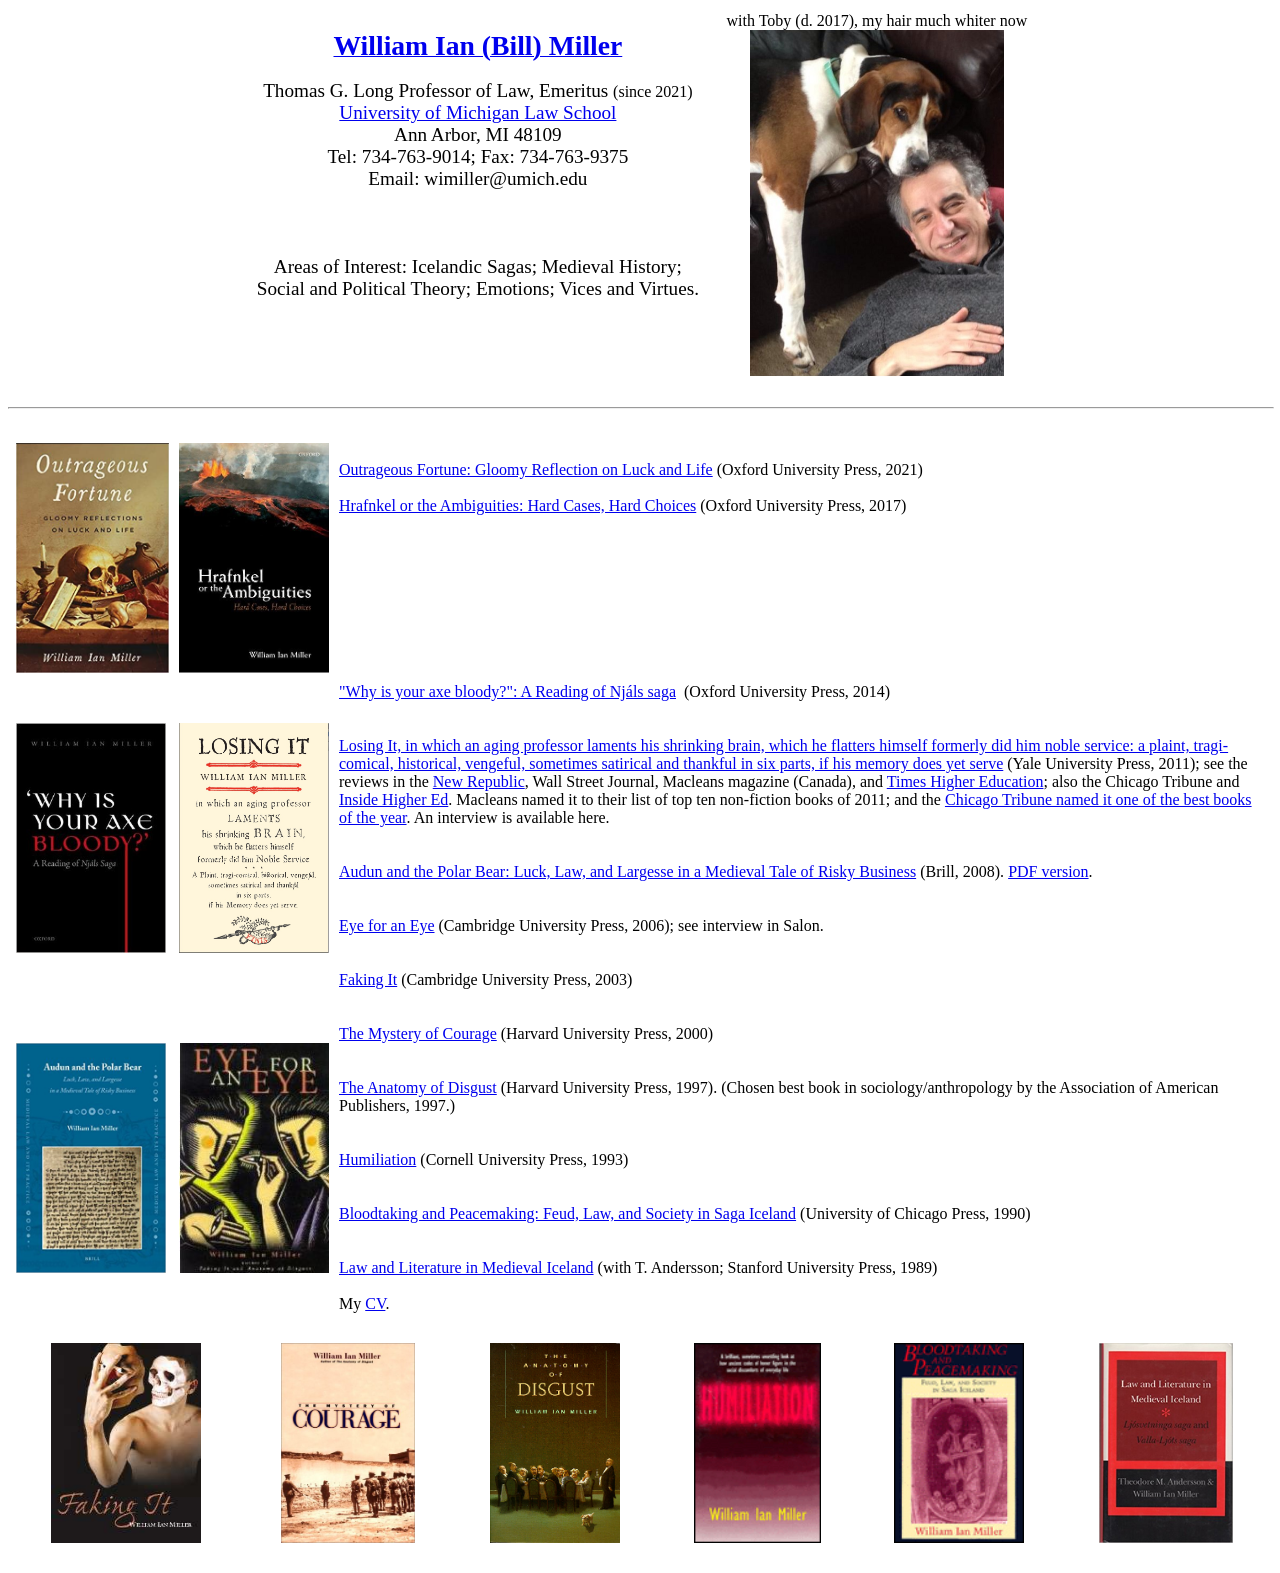  I want to click on The Anatomy of Disgust, so click(418, 1087).